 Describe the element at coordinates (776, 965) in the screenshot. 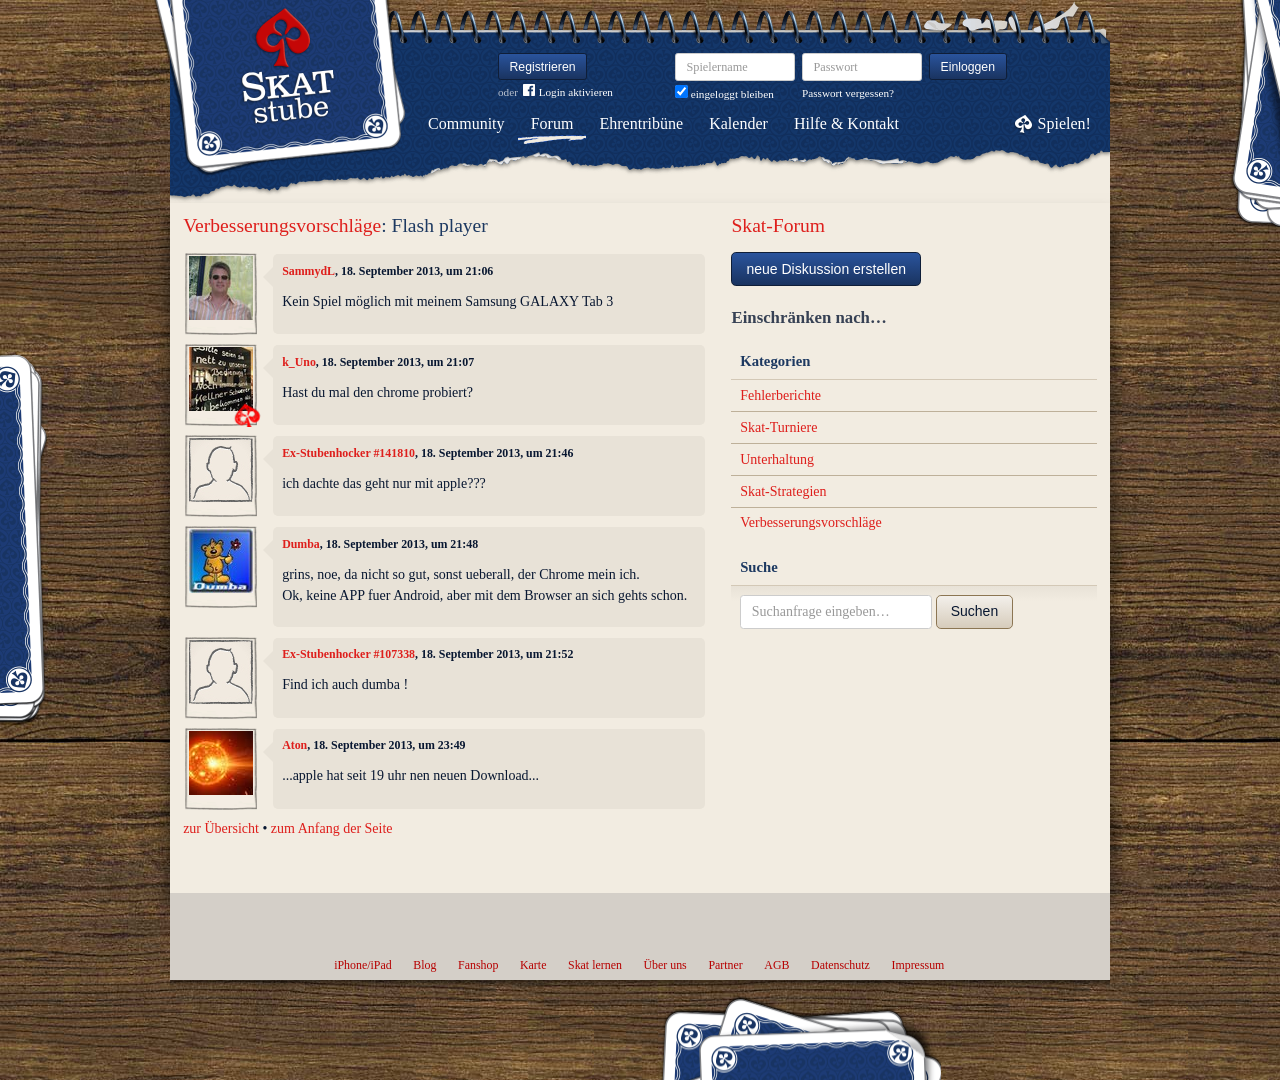

I see `AGB` at that location.